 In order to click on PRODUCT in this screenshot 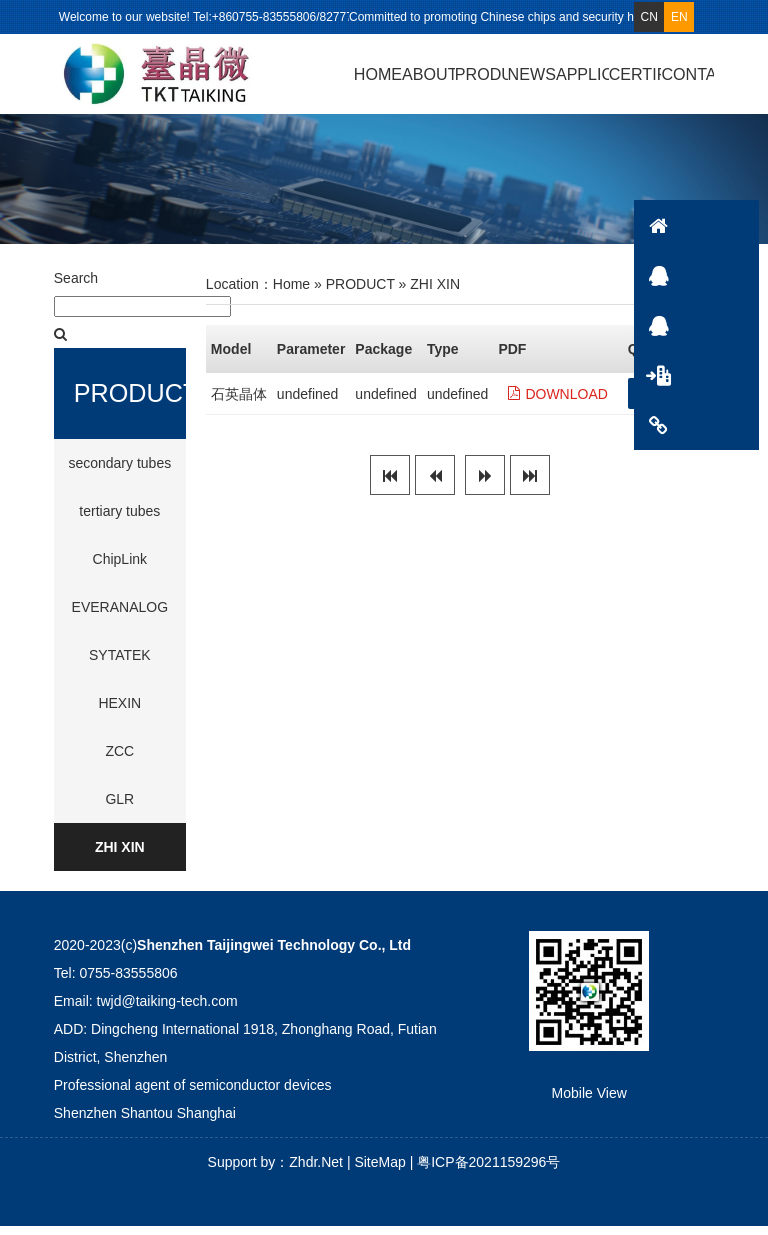, I will do `click(481, 74)`.